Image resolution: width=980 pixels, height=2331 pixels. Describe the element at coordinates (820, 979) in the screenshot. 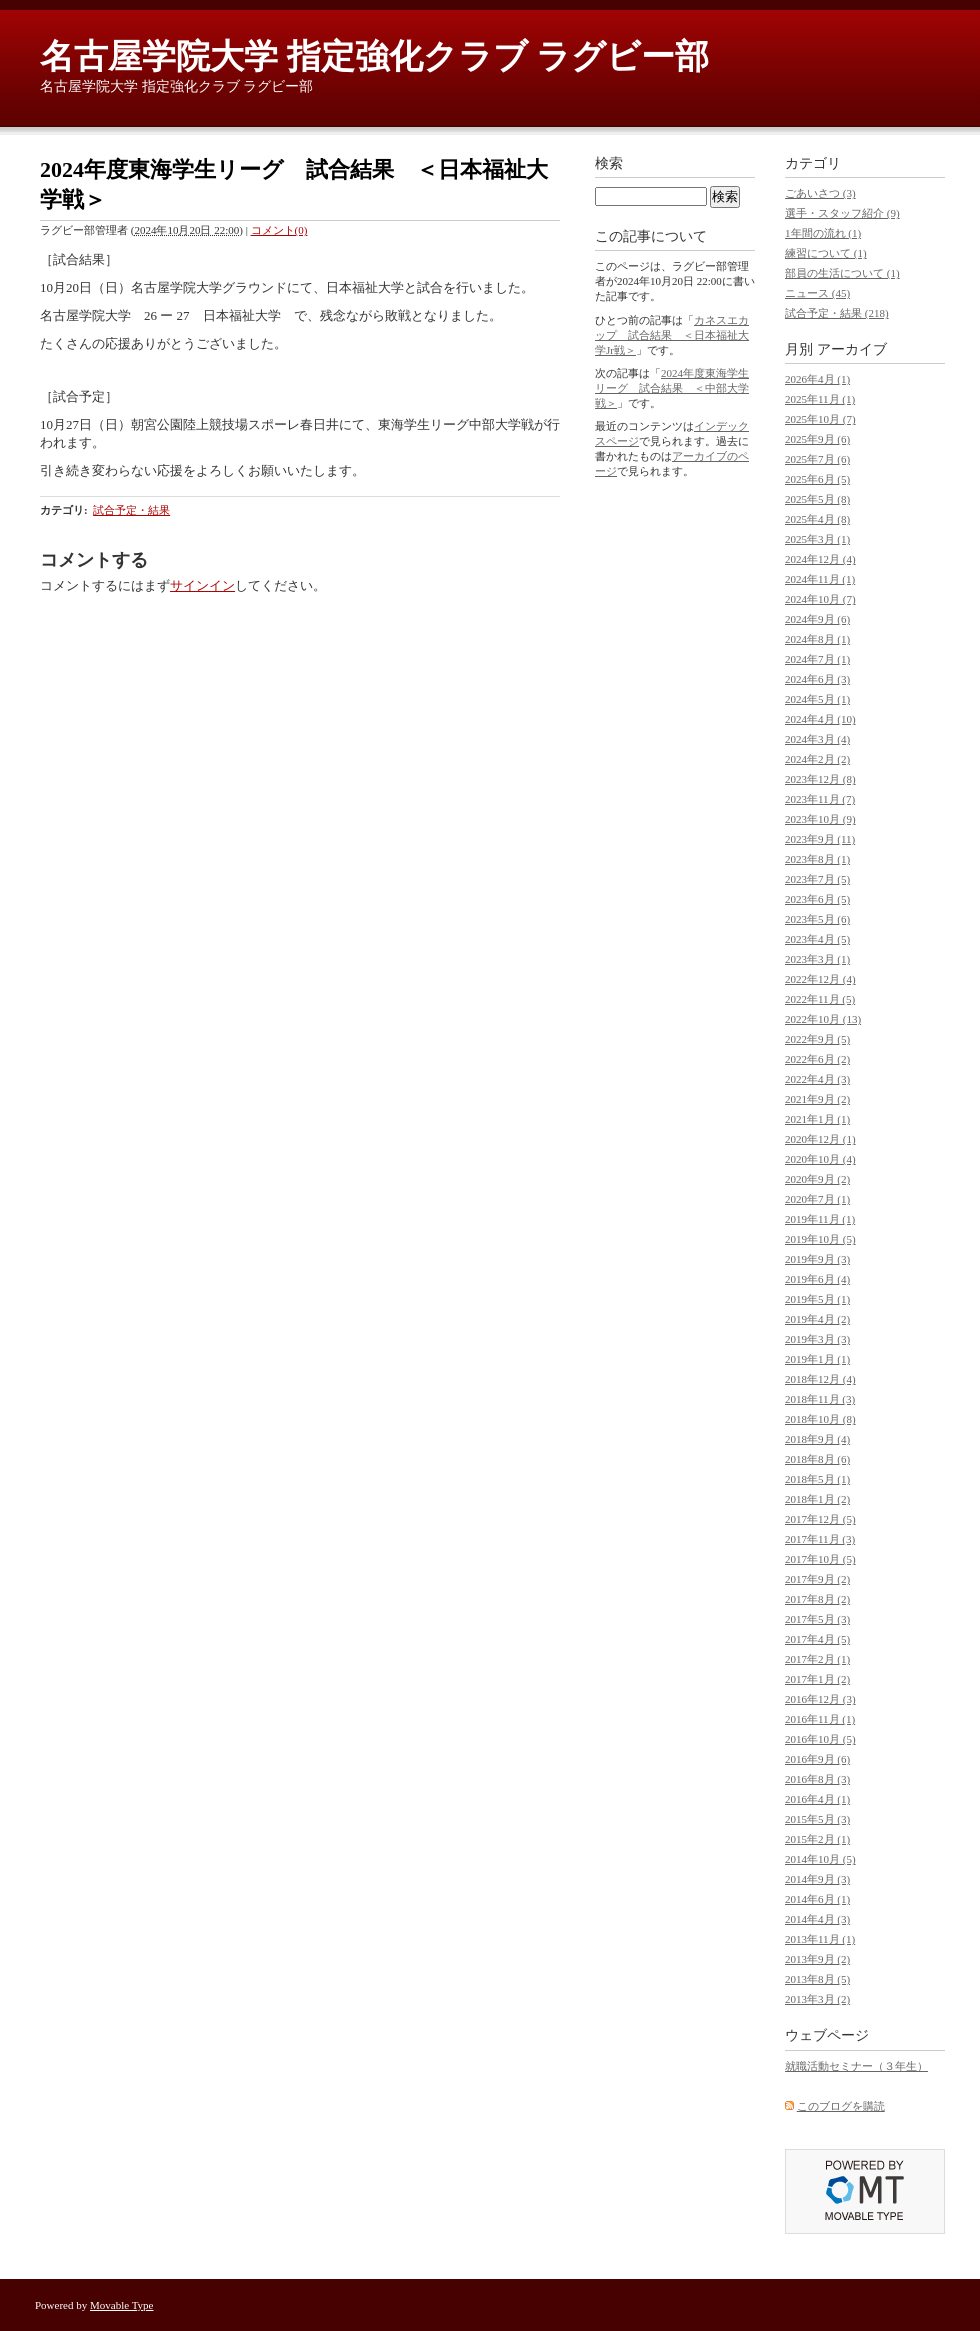

I see `2022年12月 (4)` at that location.